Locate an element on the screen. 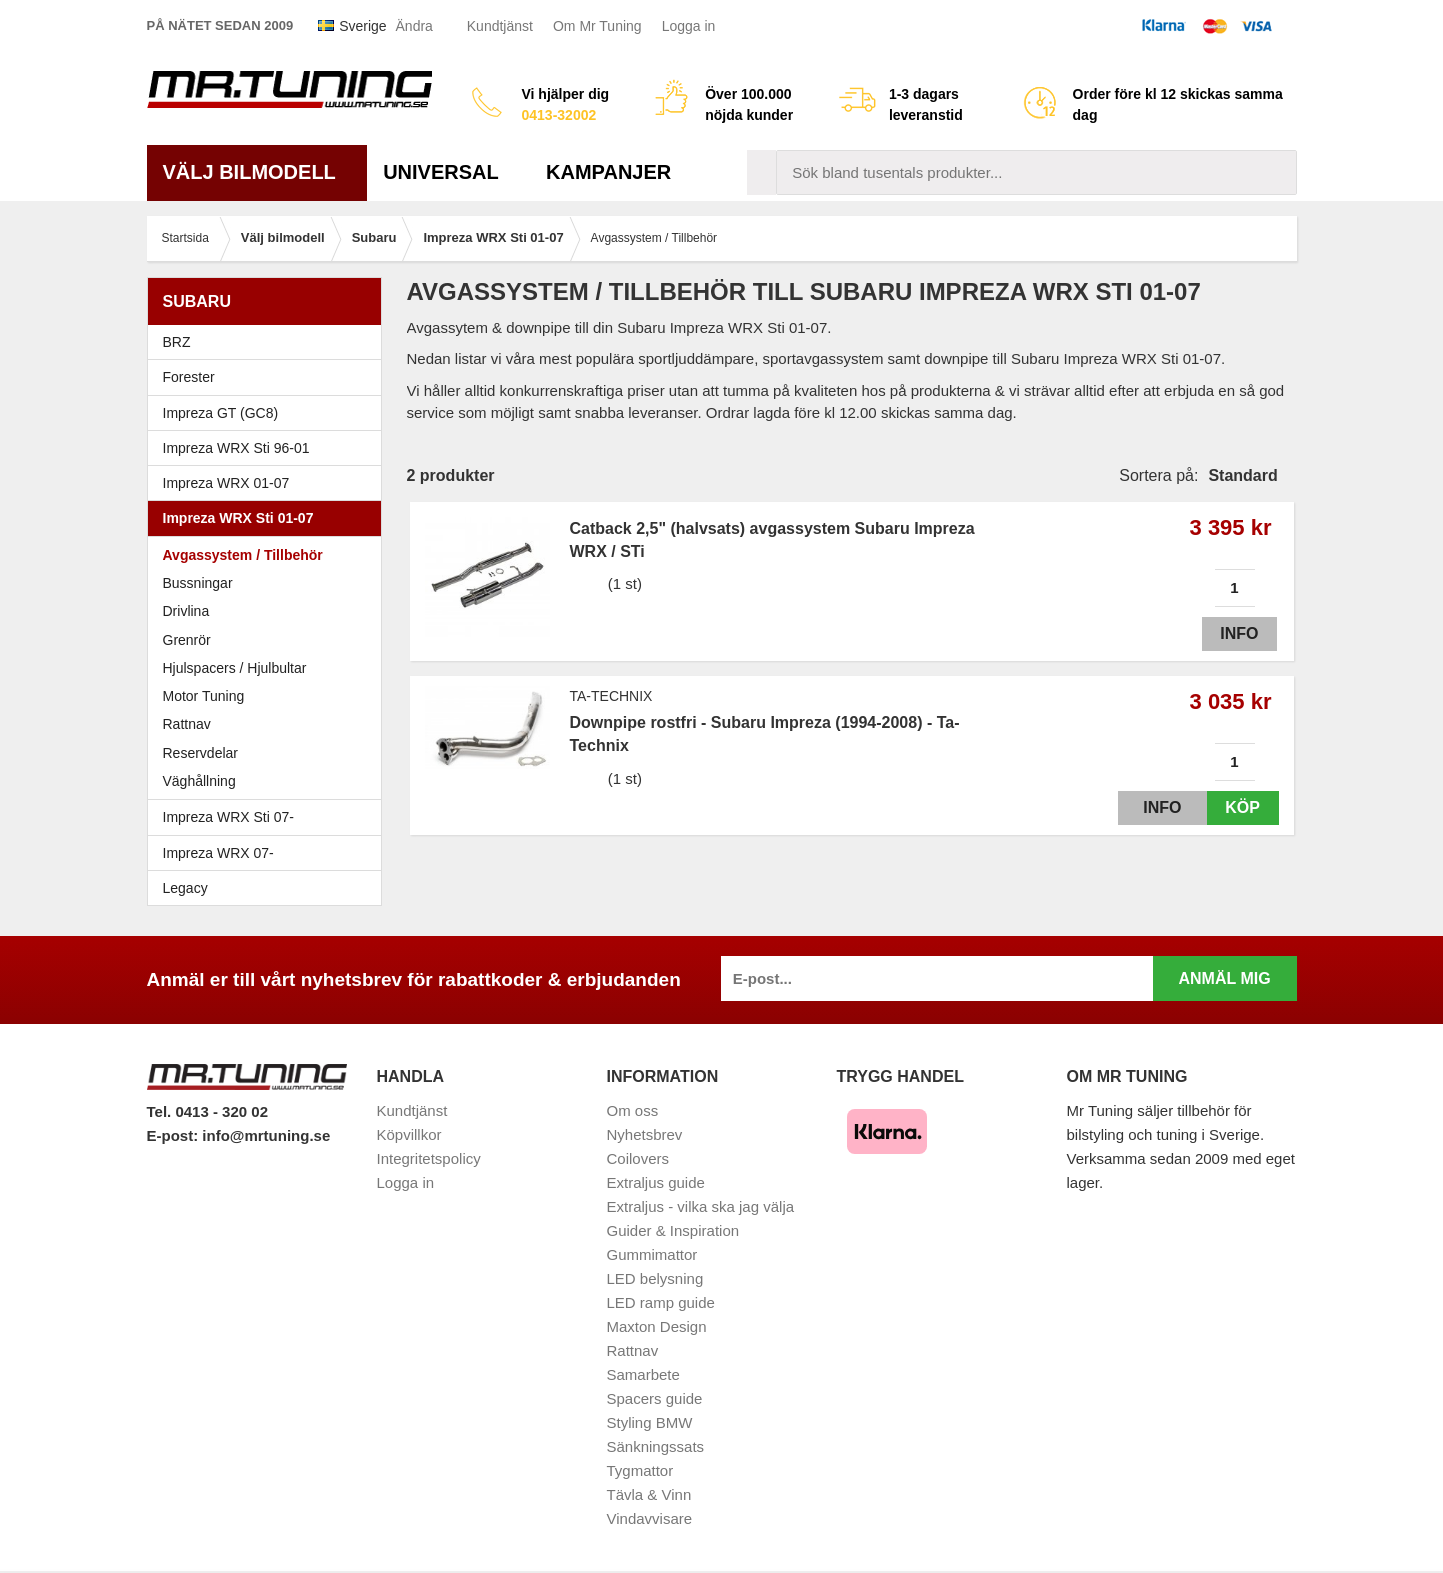  Styling BMW is located at coordinates (650, 1422).